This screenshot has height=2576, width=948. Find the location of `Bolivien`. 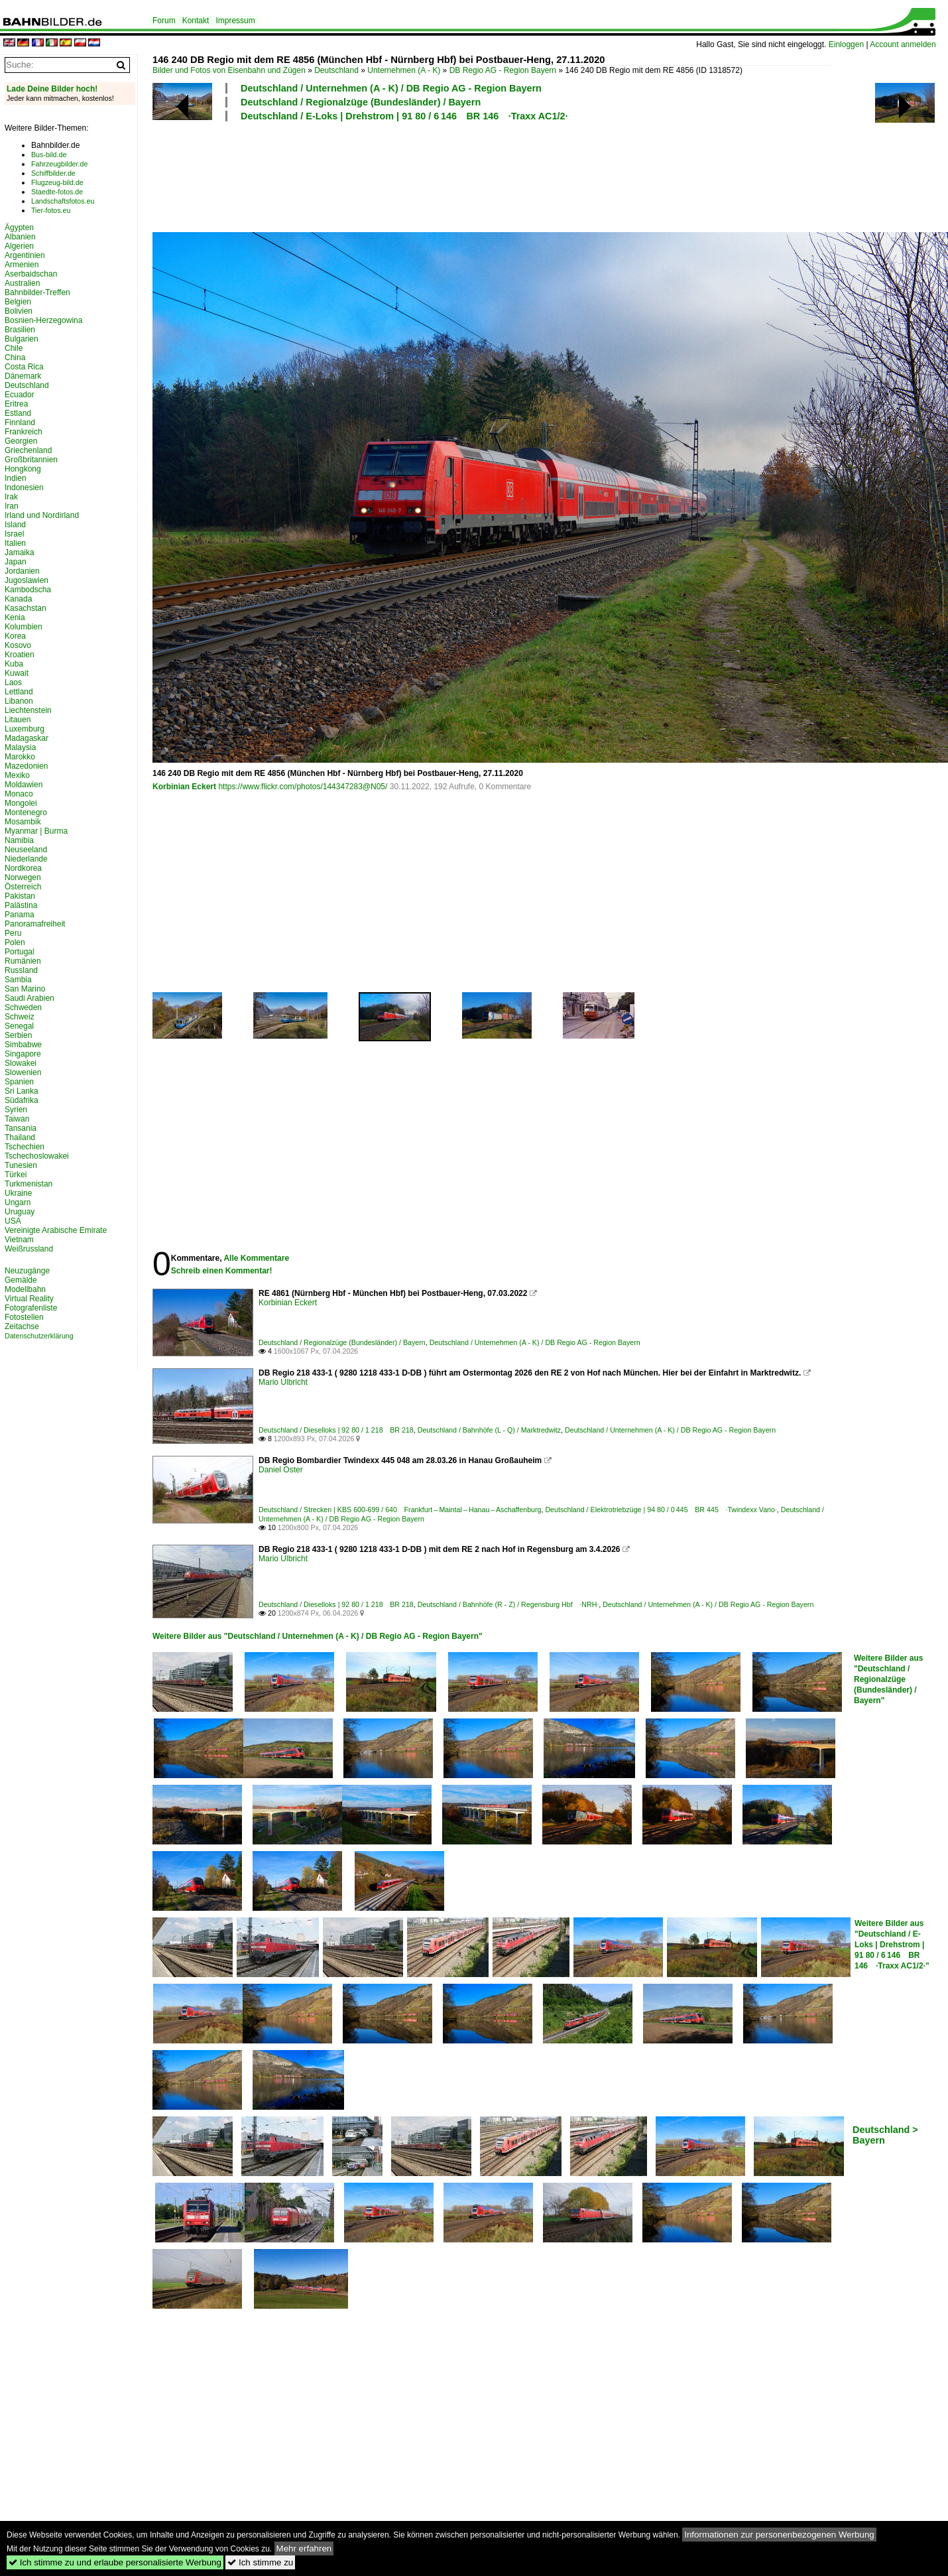

Bolivien is located at coordinates (18, 311).